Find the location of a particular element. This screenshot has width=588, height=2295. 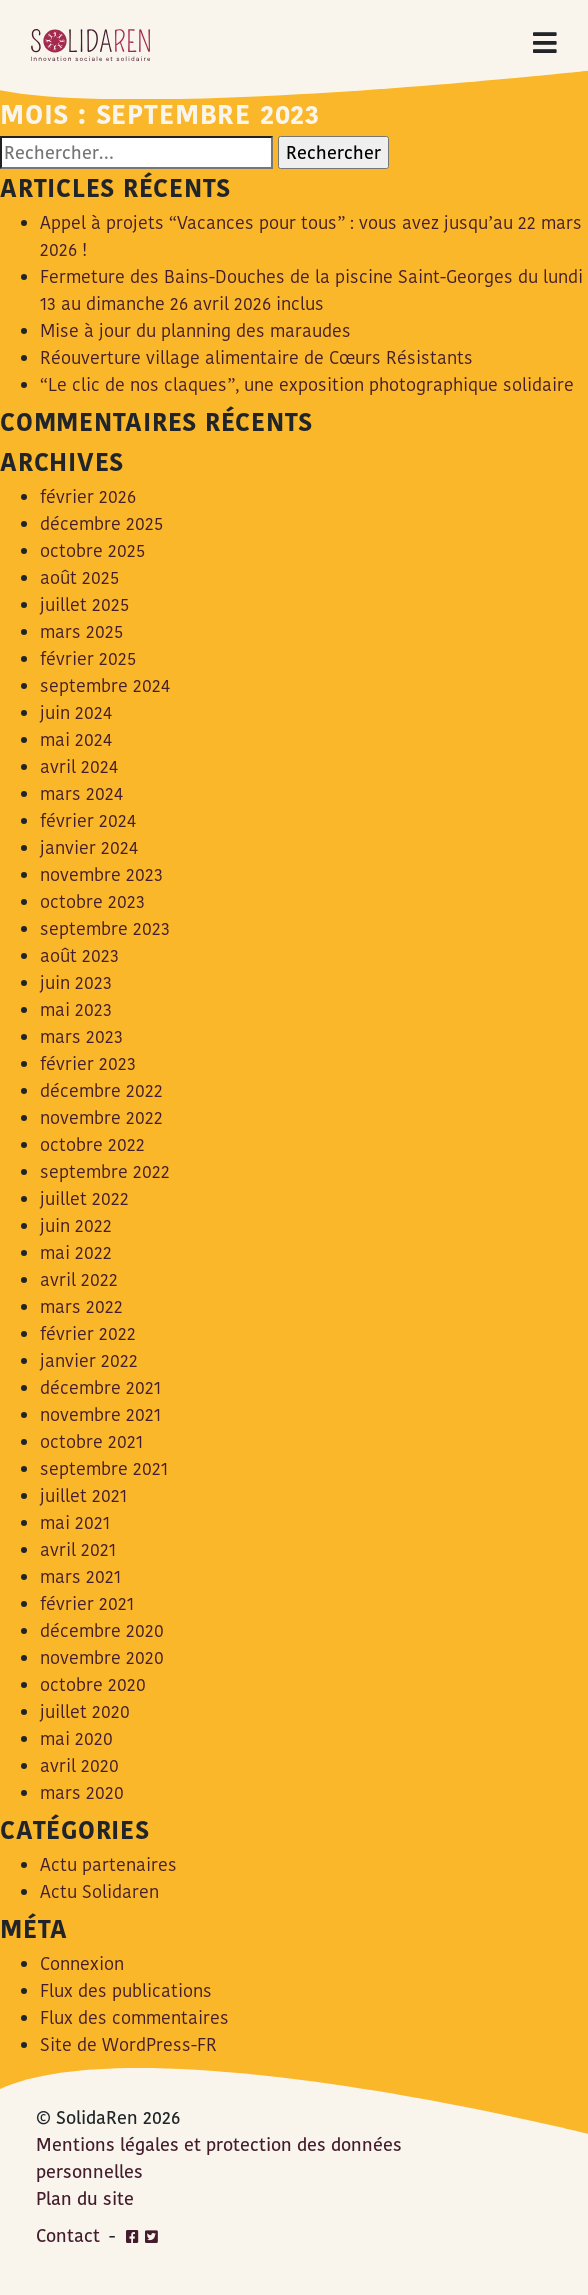

juin 2022 is located at coordinates (76, 1225).